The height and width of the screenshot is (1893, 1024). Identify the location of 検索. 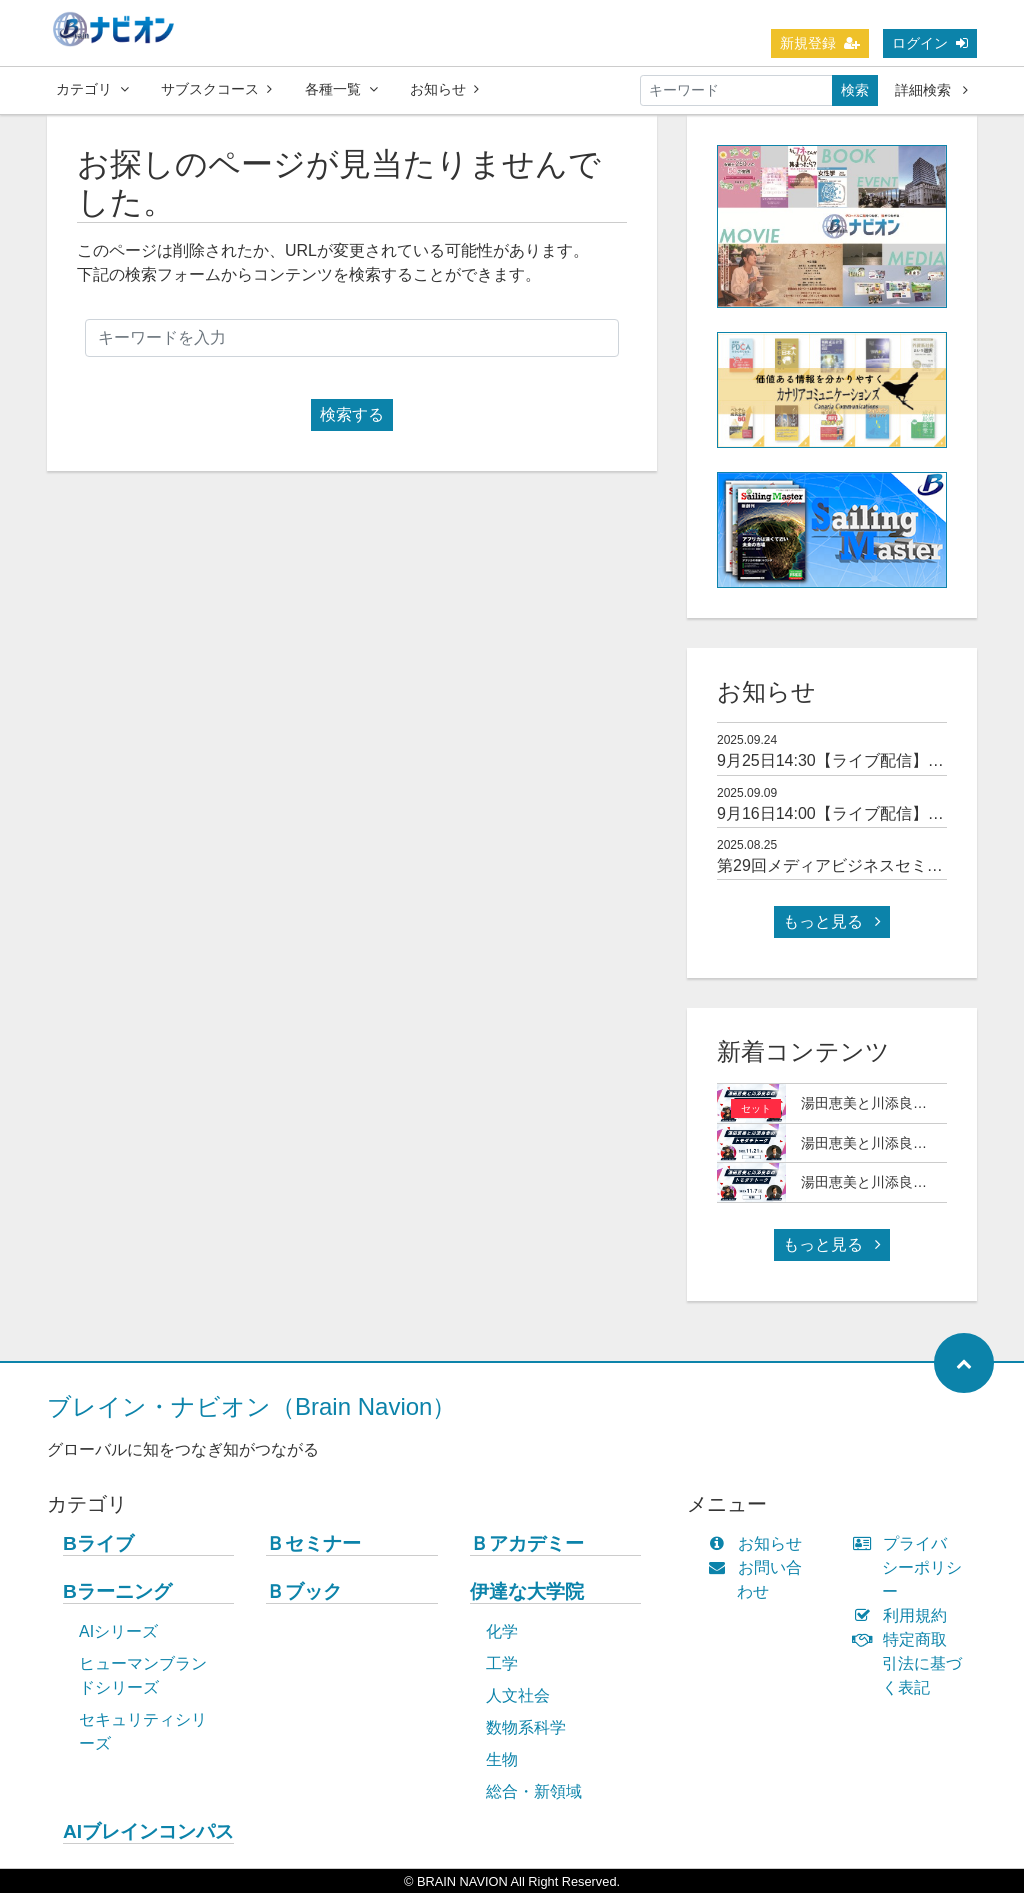
(855, 90).